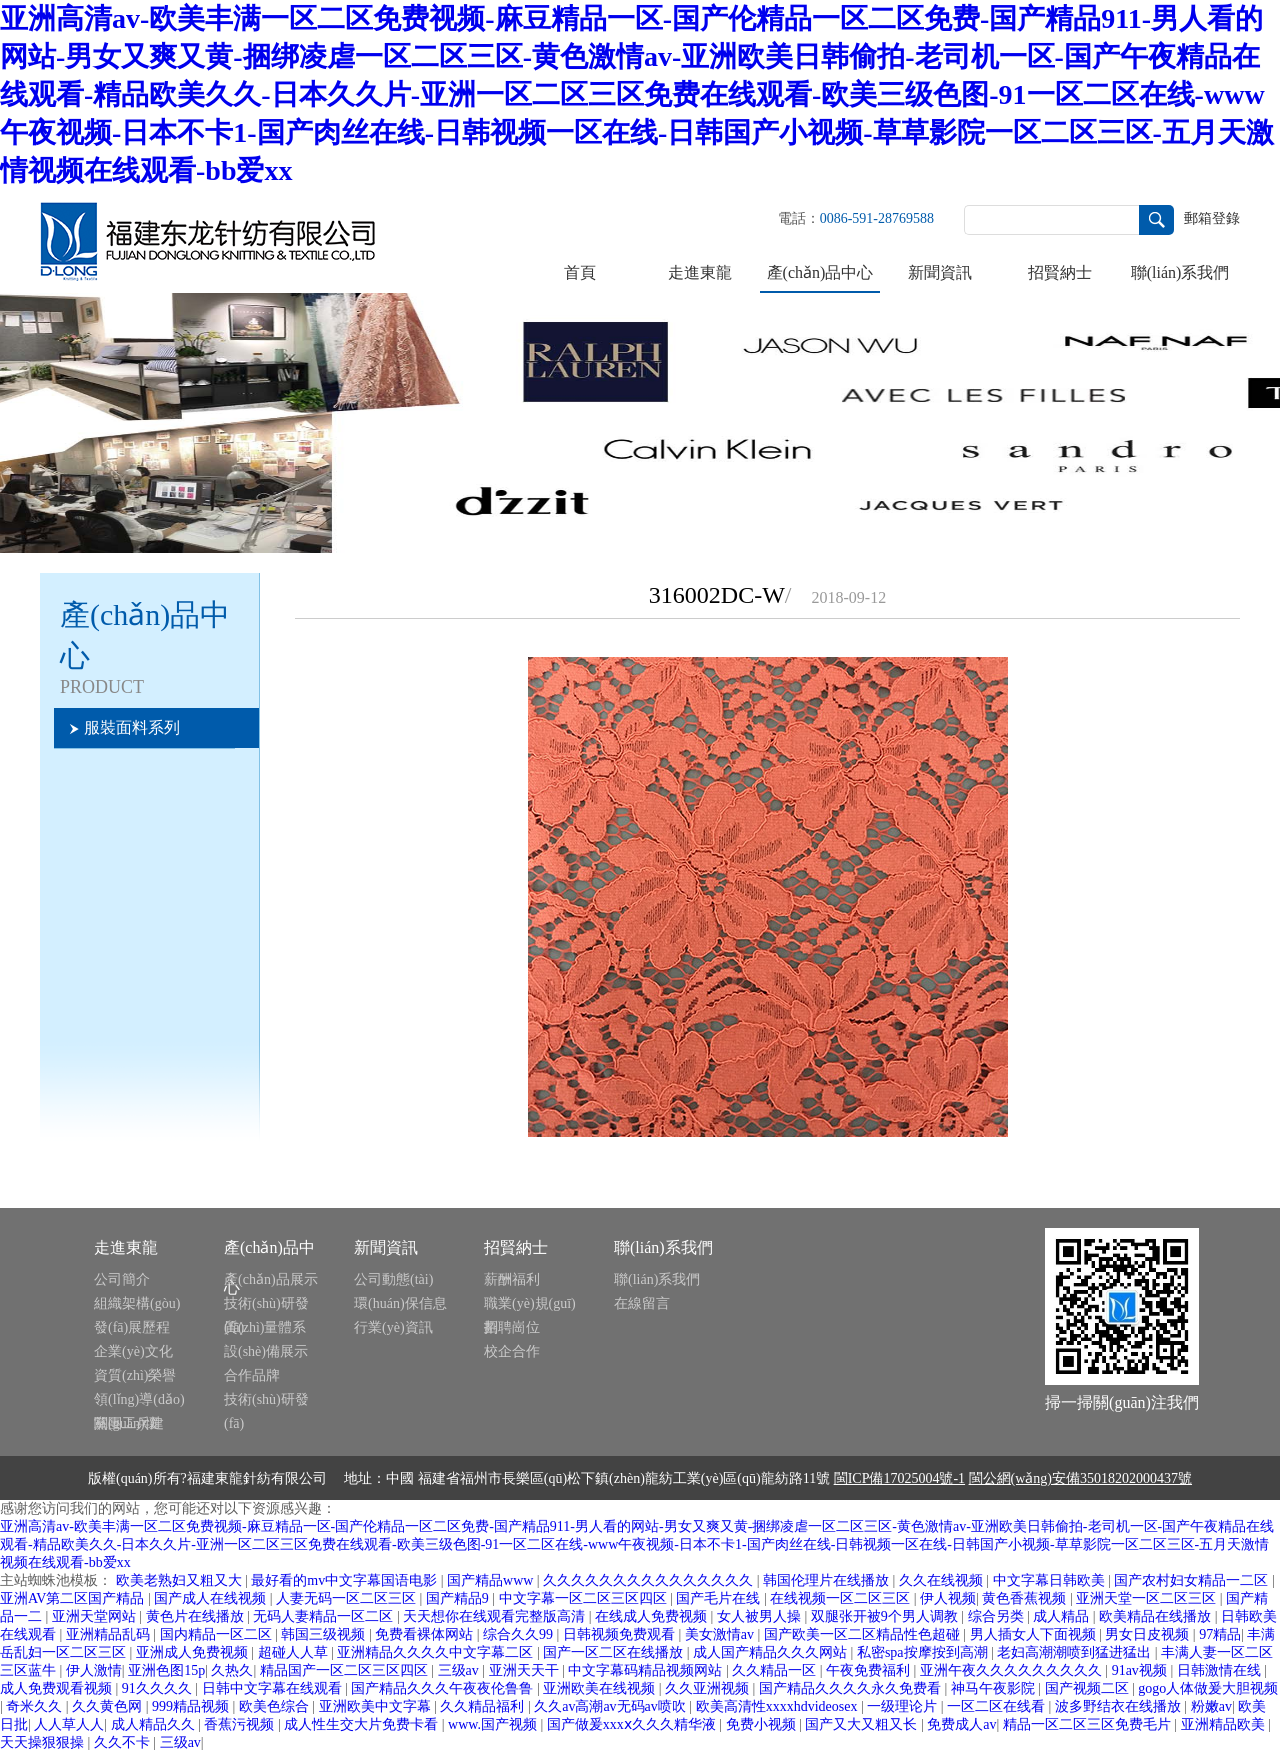  I want to click on 人人草人人, so click(69, 1724).